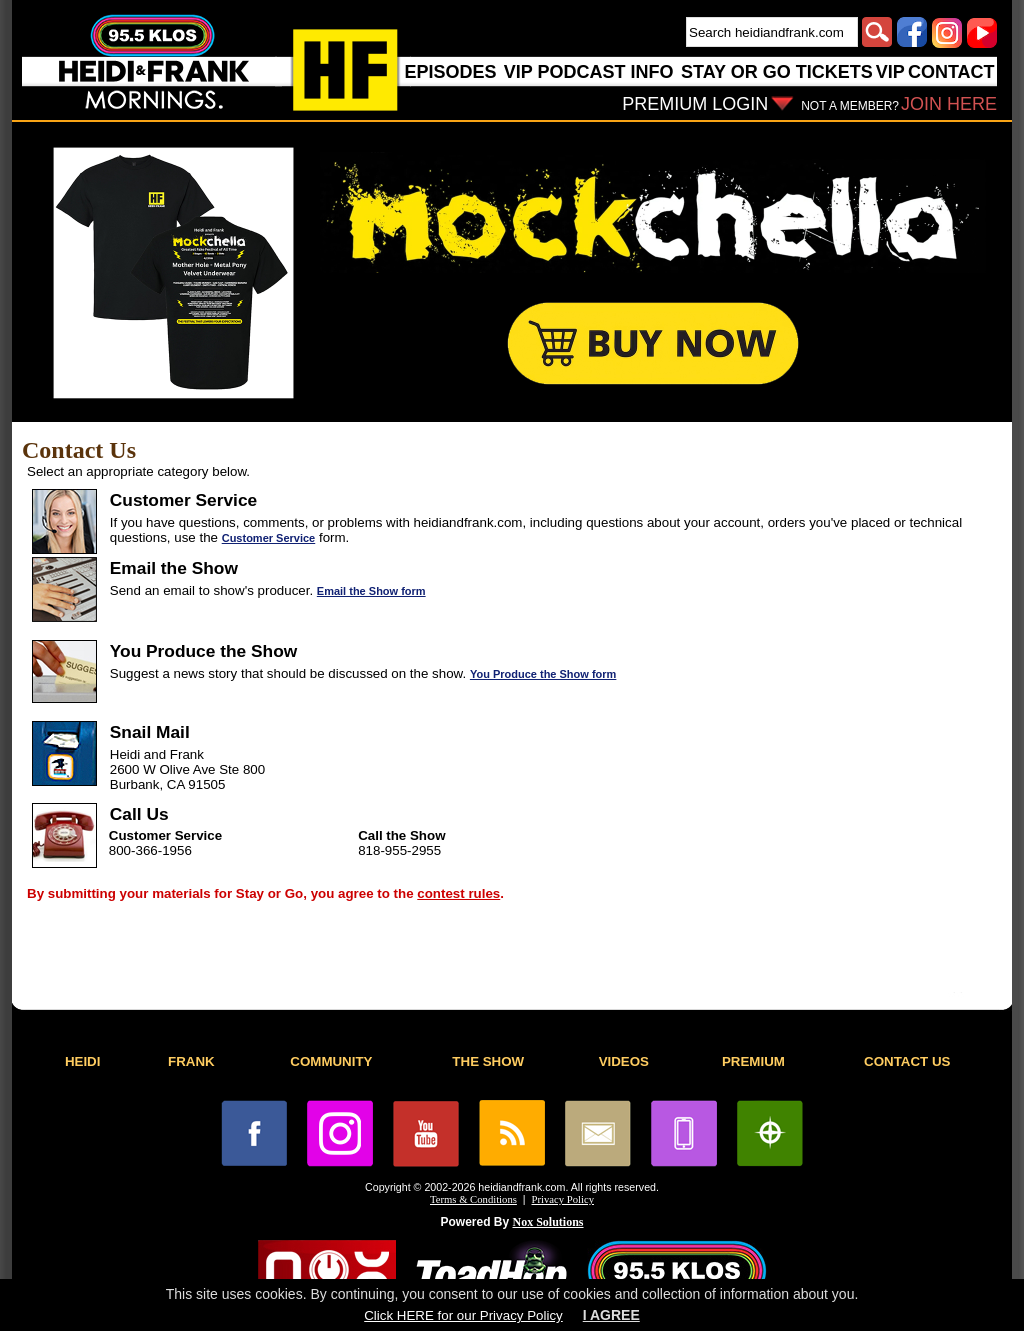 The width and height of the screenshot is (1024, 1331). What do you see at coordinates (331, 1061) in the screenshot?
I see `COMMUNITY` at bounding box center [331, 1061].